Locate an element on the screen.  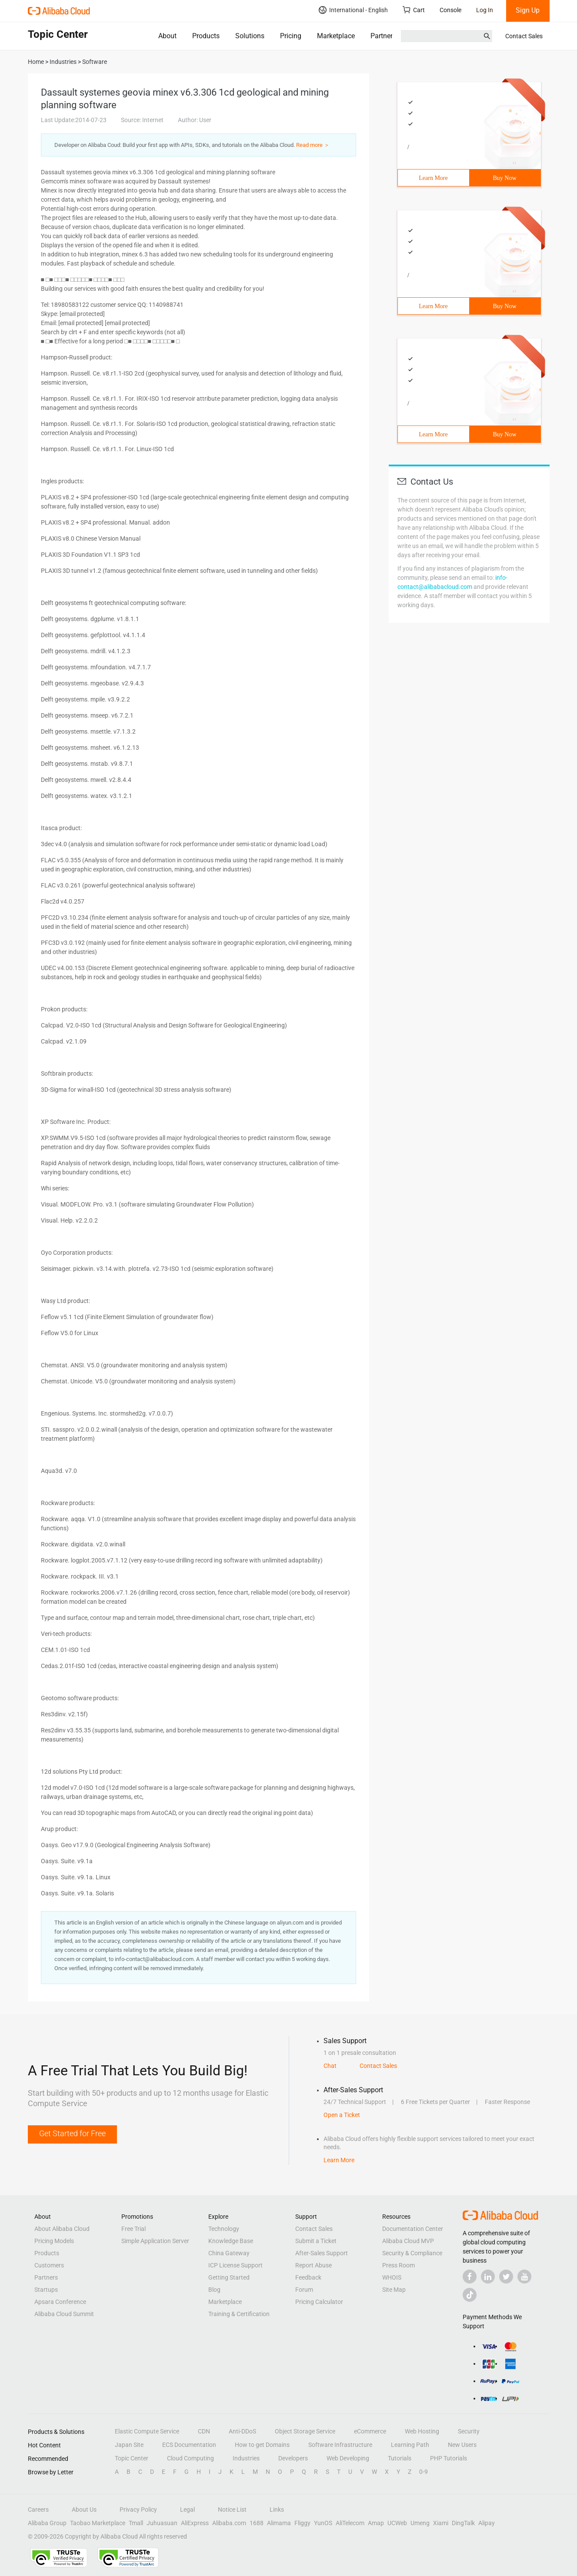
Alibaba Group is located at coordinates (47, 2522).